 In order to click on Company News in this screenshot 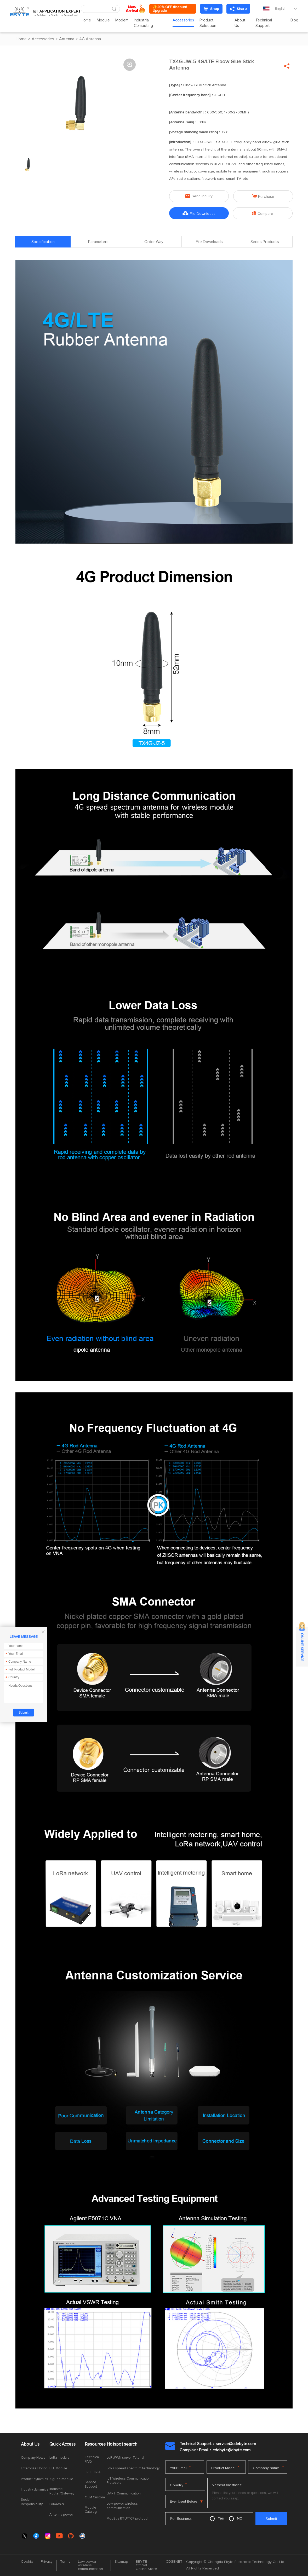, I will do `click(33, 2458)`.